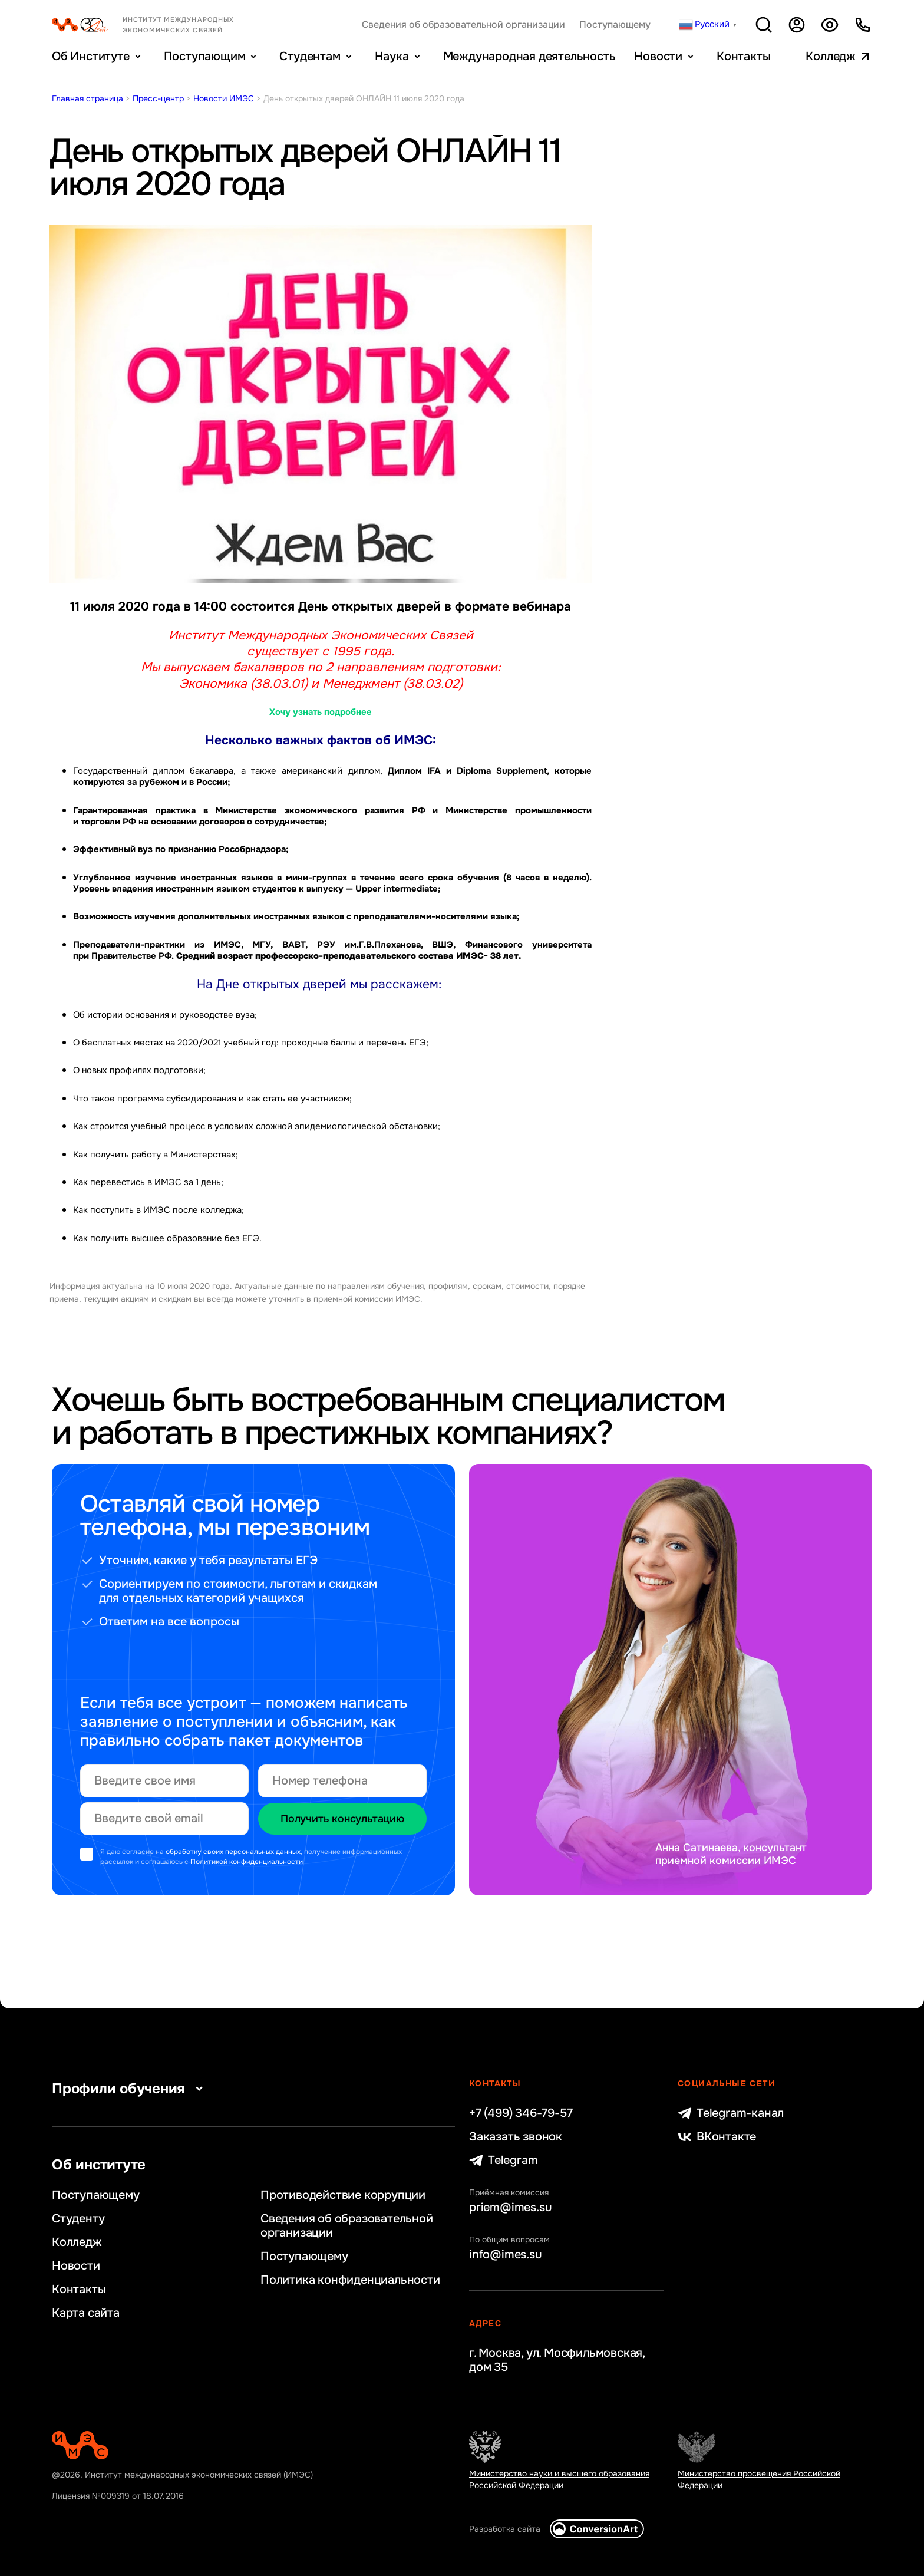 The width and height of the screenshot is (924, 2576). Describe the element at coordinates (505, 2255) in the screenshot. I see `info@imes.su` at that location.